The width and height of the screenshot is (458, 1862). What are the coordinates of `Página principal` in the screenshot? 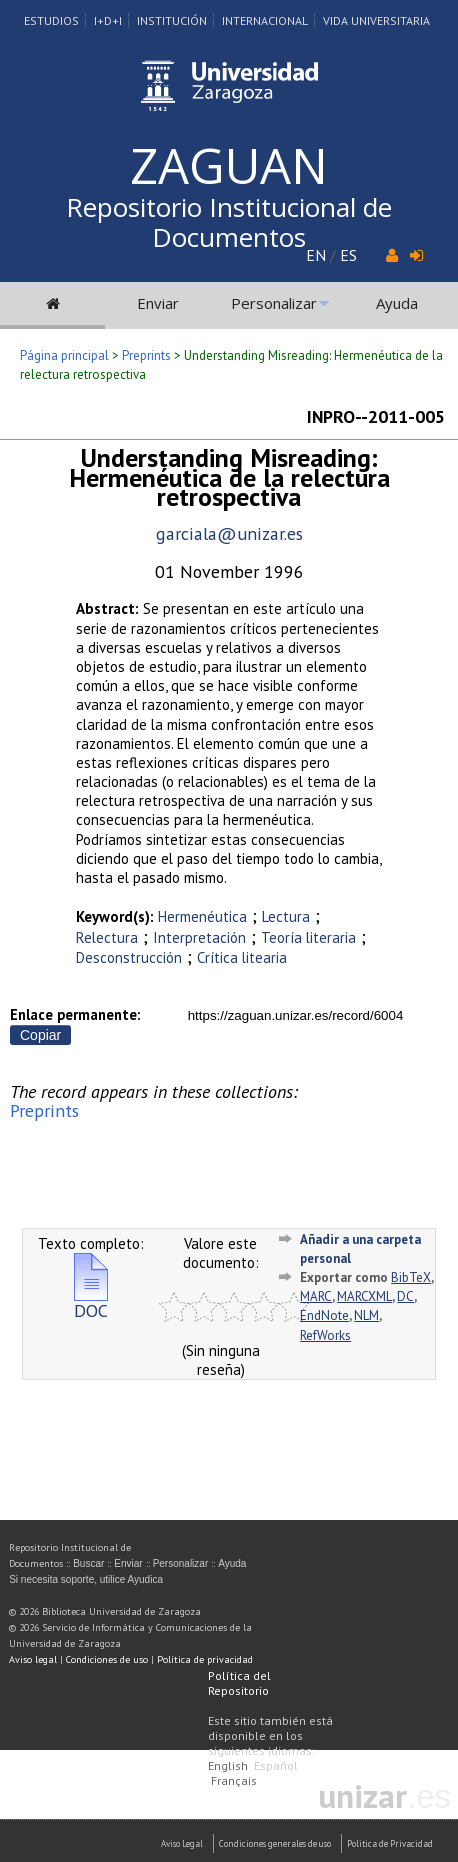 It's located at (64, 355).